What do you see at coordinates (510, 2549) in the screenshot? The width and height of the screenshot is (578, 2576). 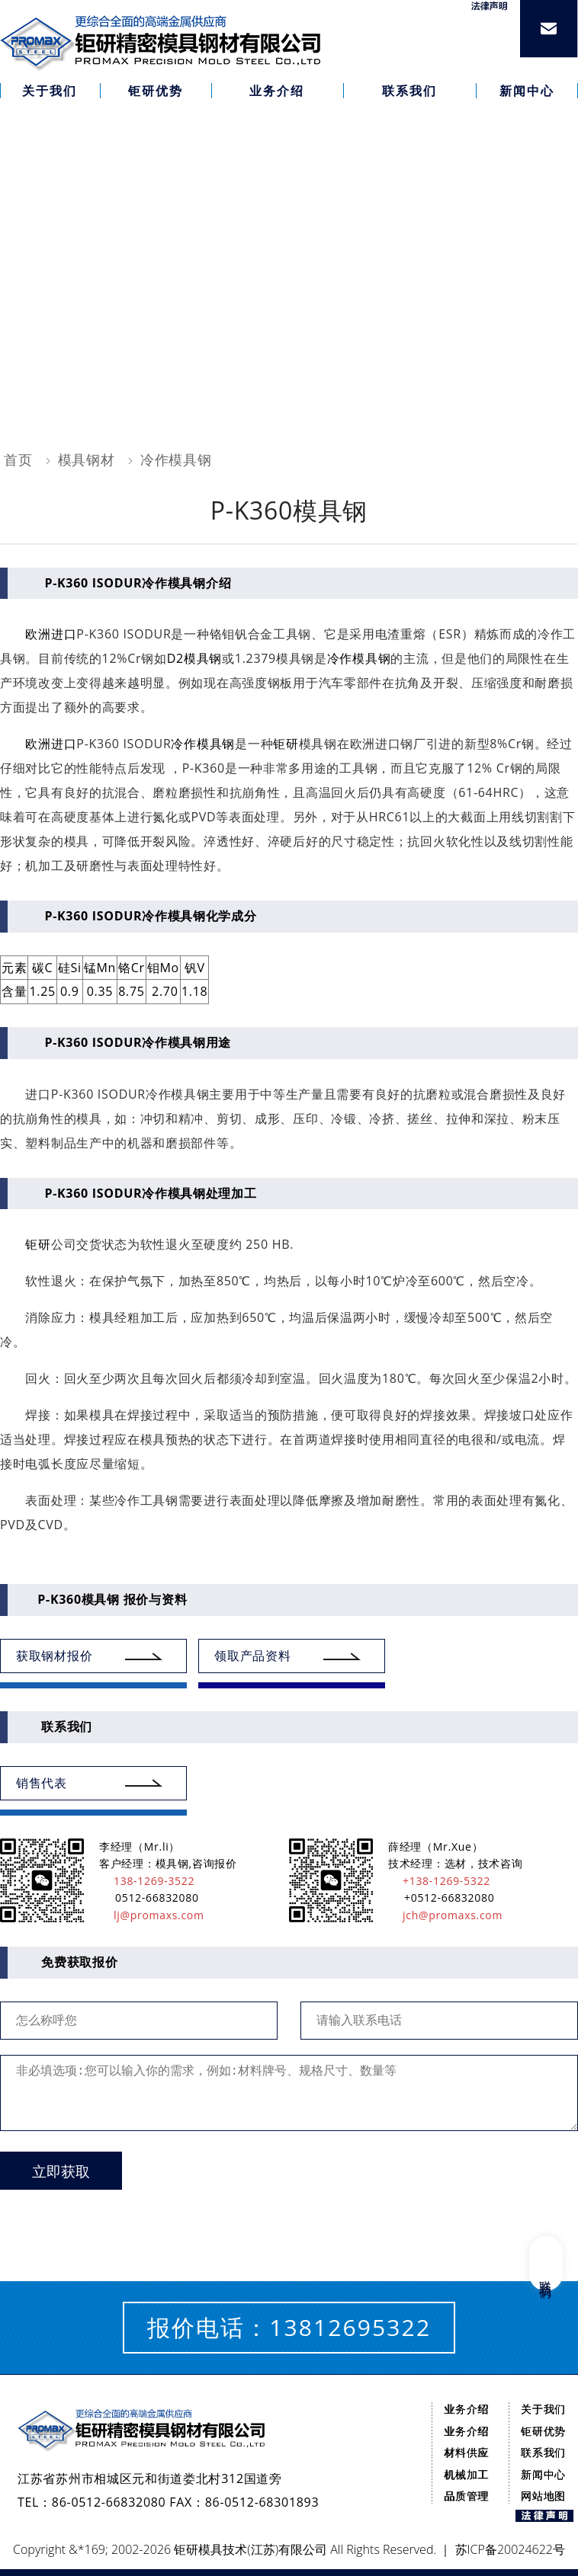 I see `苏ICP备20024622号` at bounding box center [510, 2549].